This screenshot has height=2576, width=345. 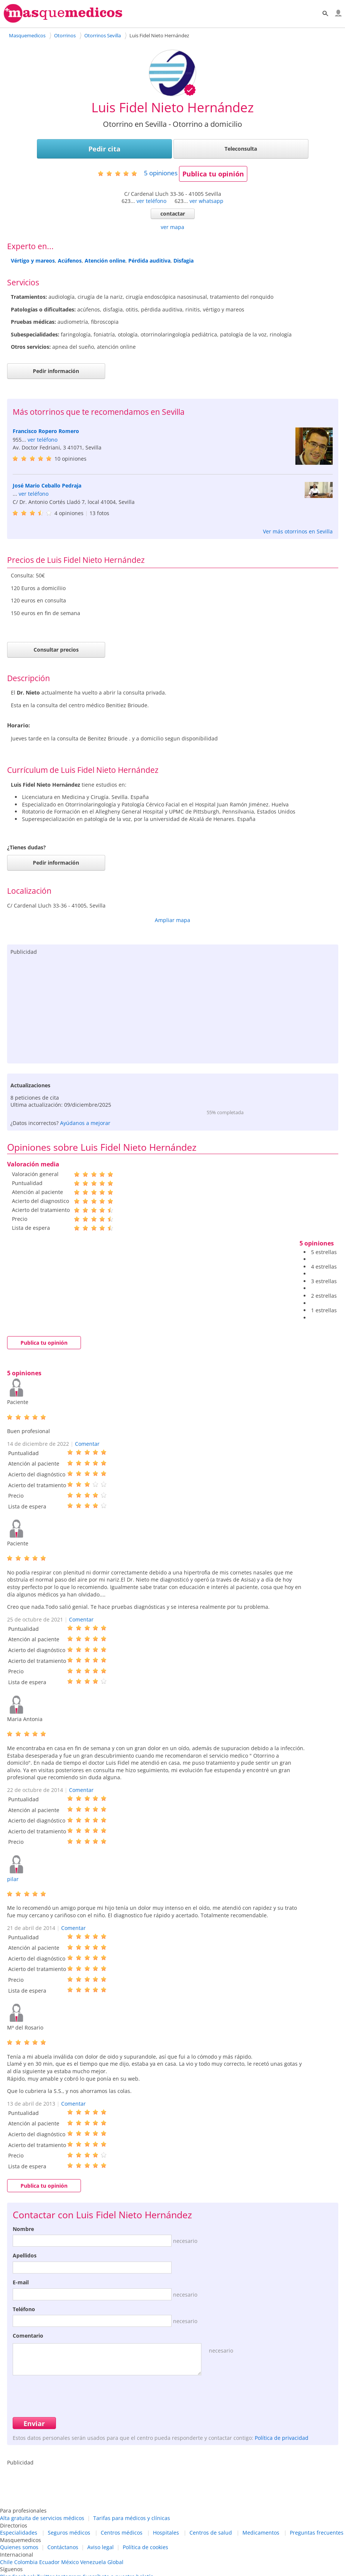 I want to click on E-mail, so click(x=21, y=2282).